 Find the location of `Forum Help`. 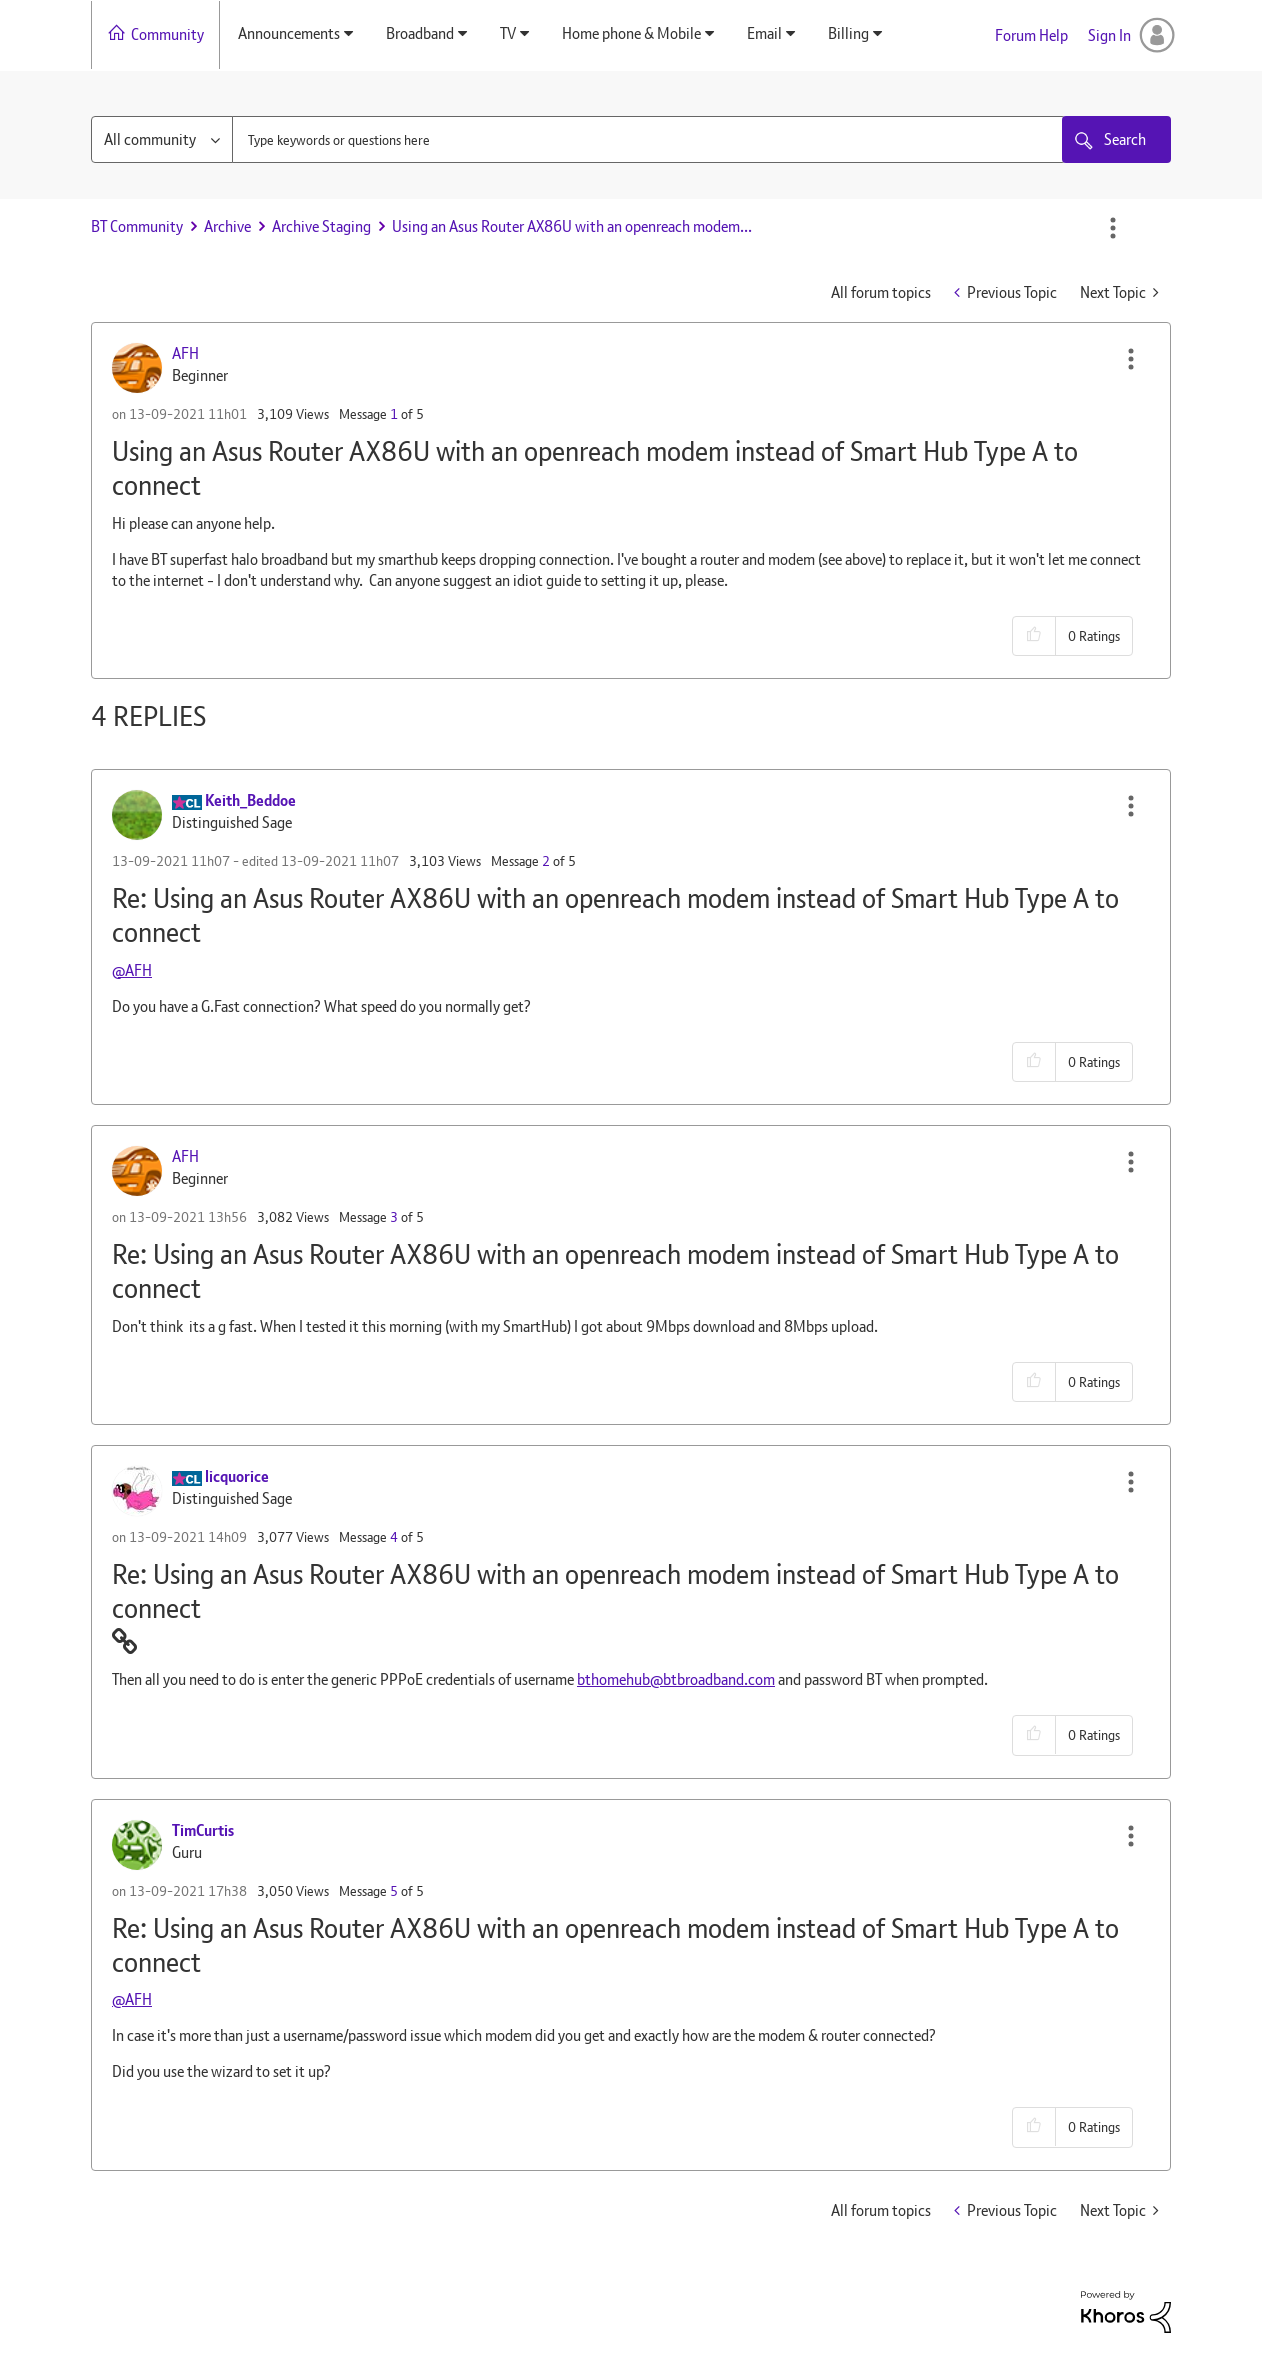

Forum Help is located at coordinates (1031, 35).